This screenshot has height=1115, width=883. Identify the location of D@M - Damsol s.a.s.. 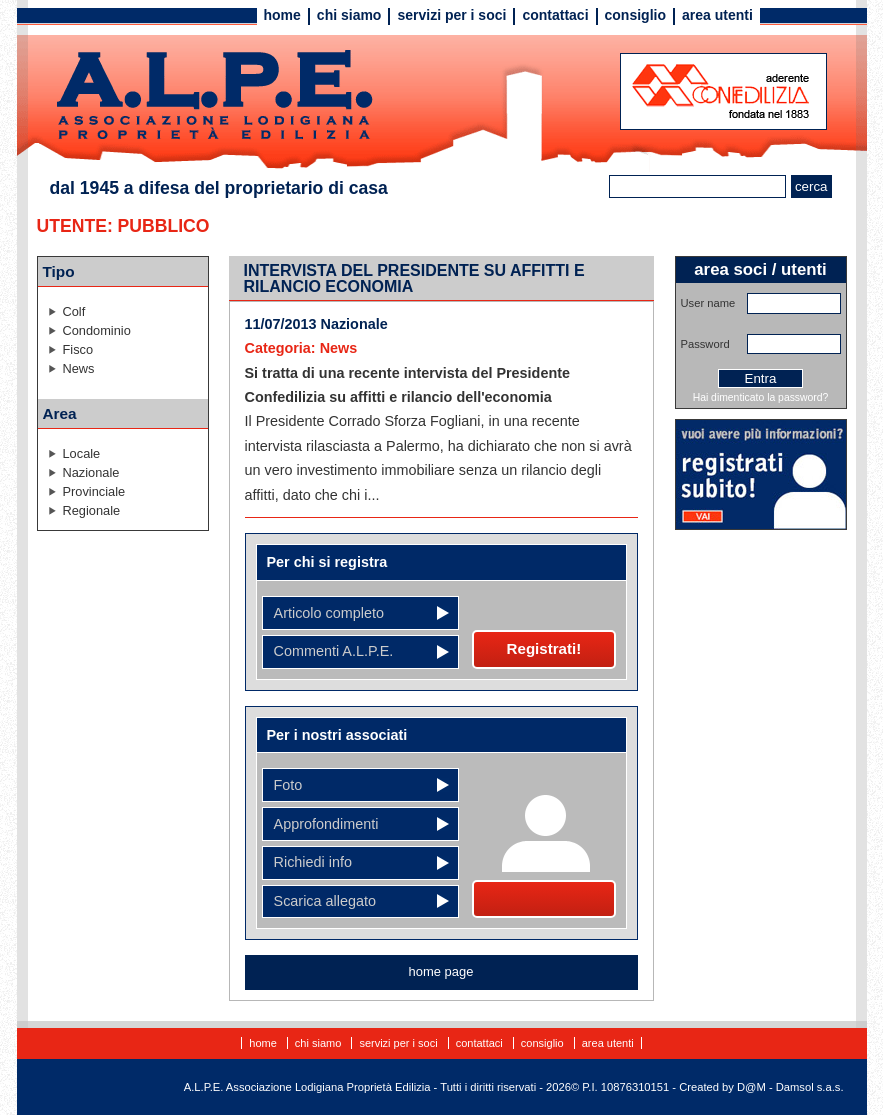
(790, 1087).